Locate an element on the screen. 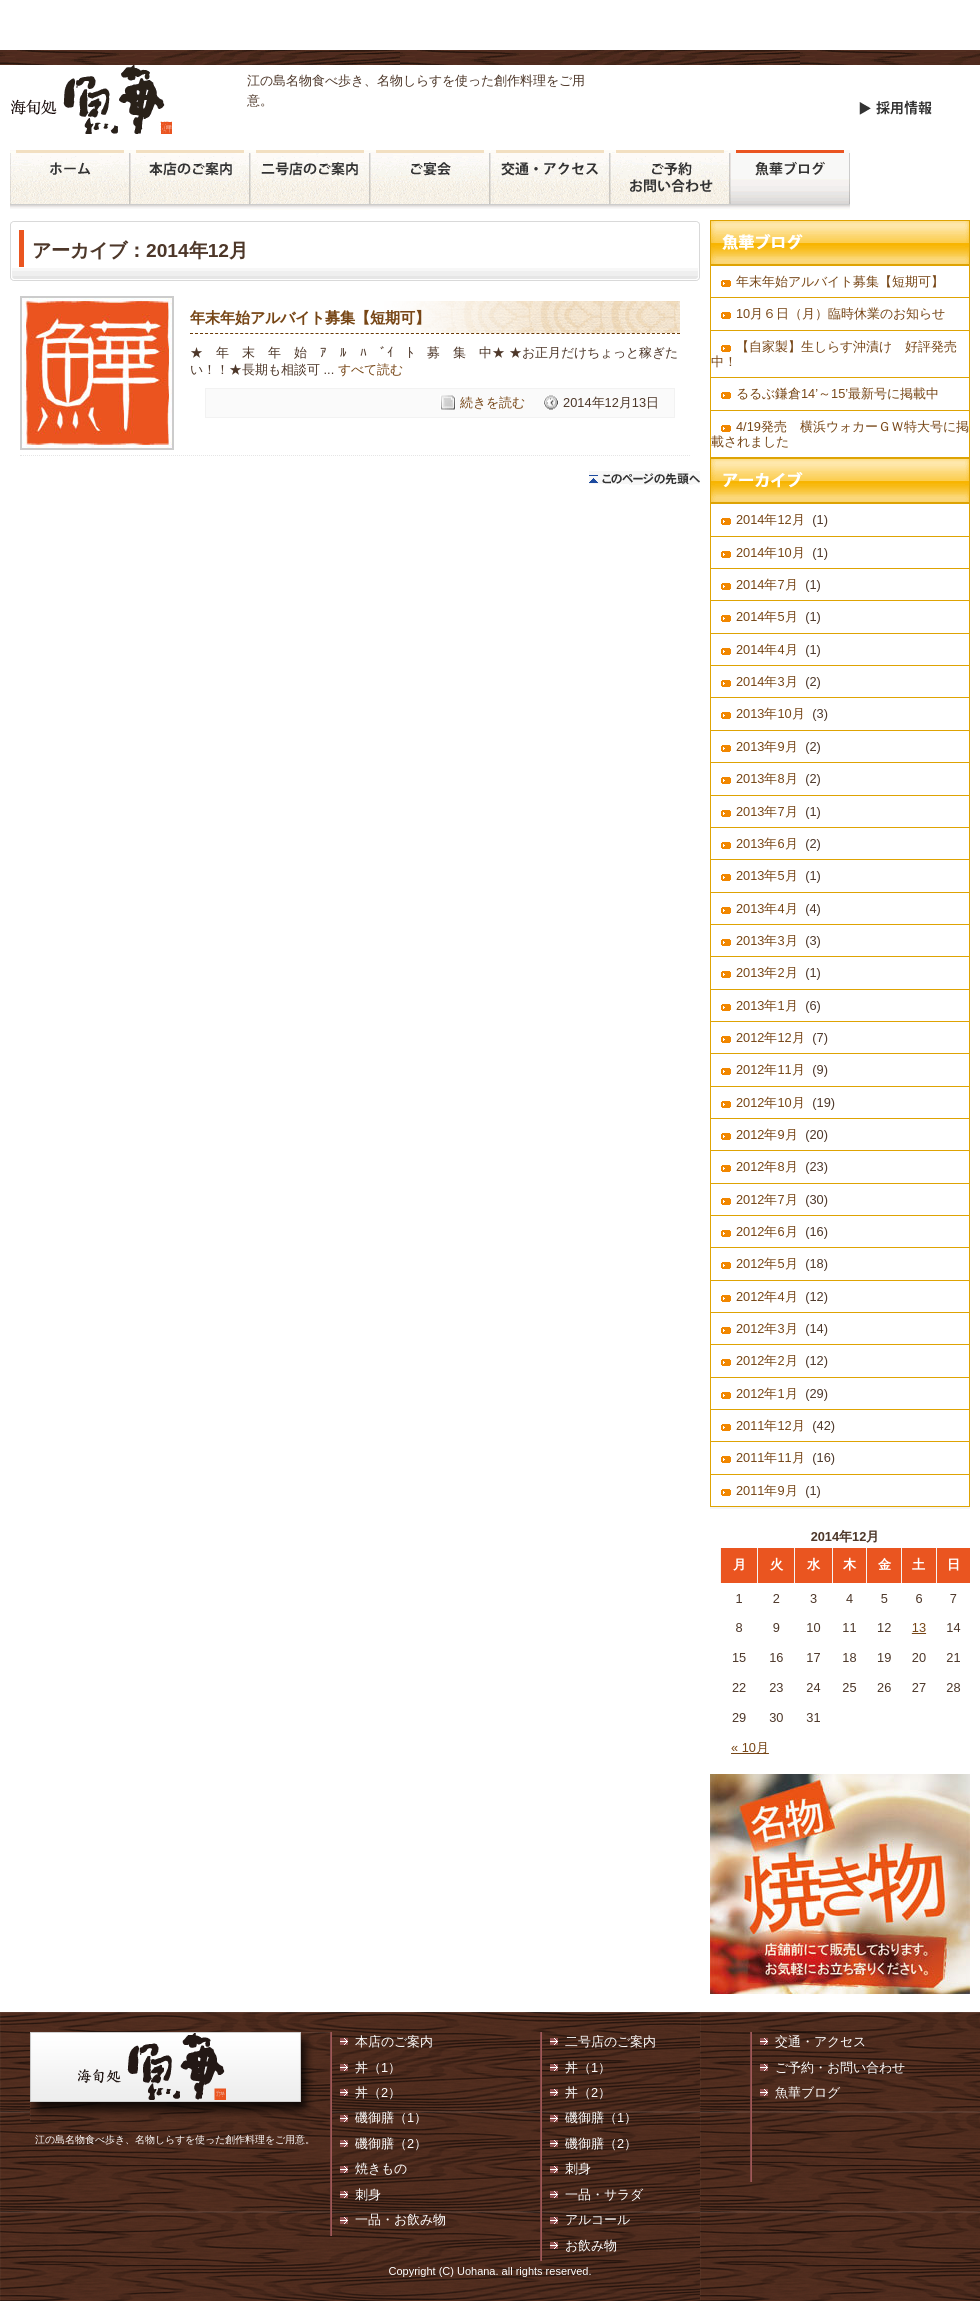  2012年3月 is located at coordinates (767, 1328).